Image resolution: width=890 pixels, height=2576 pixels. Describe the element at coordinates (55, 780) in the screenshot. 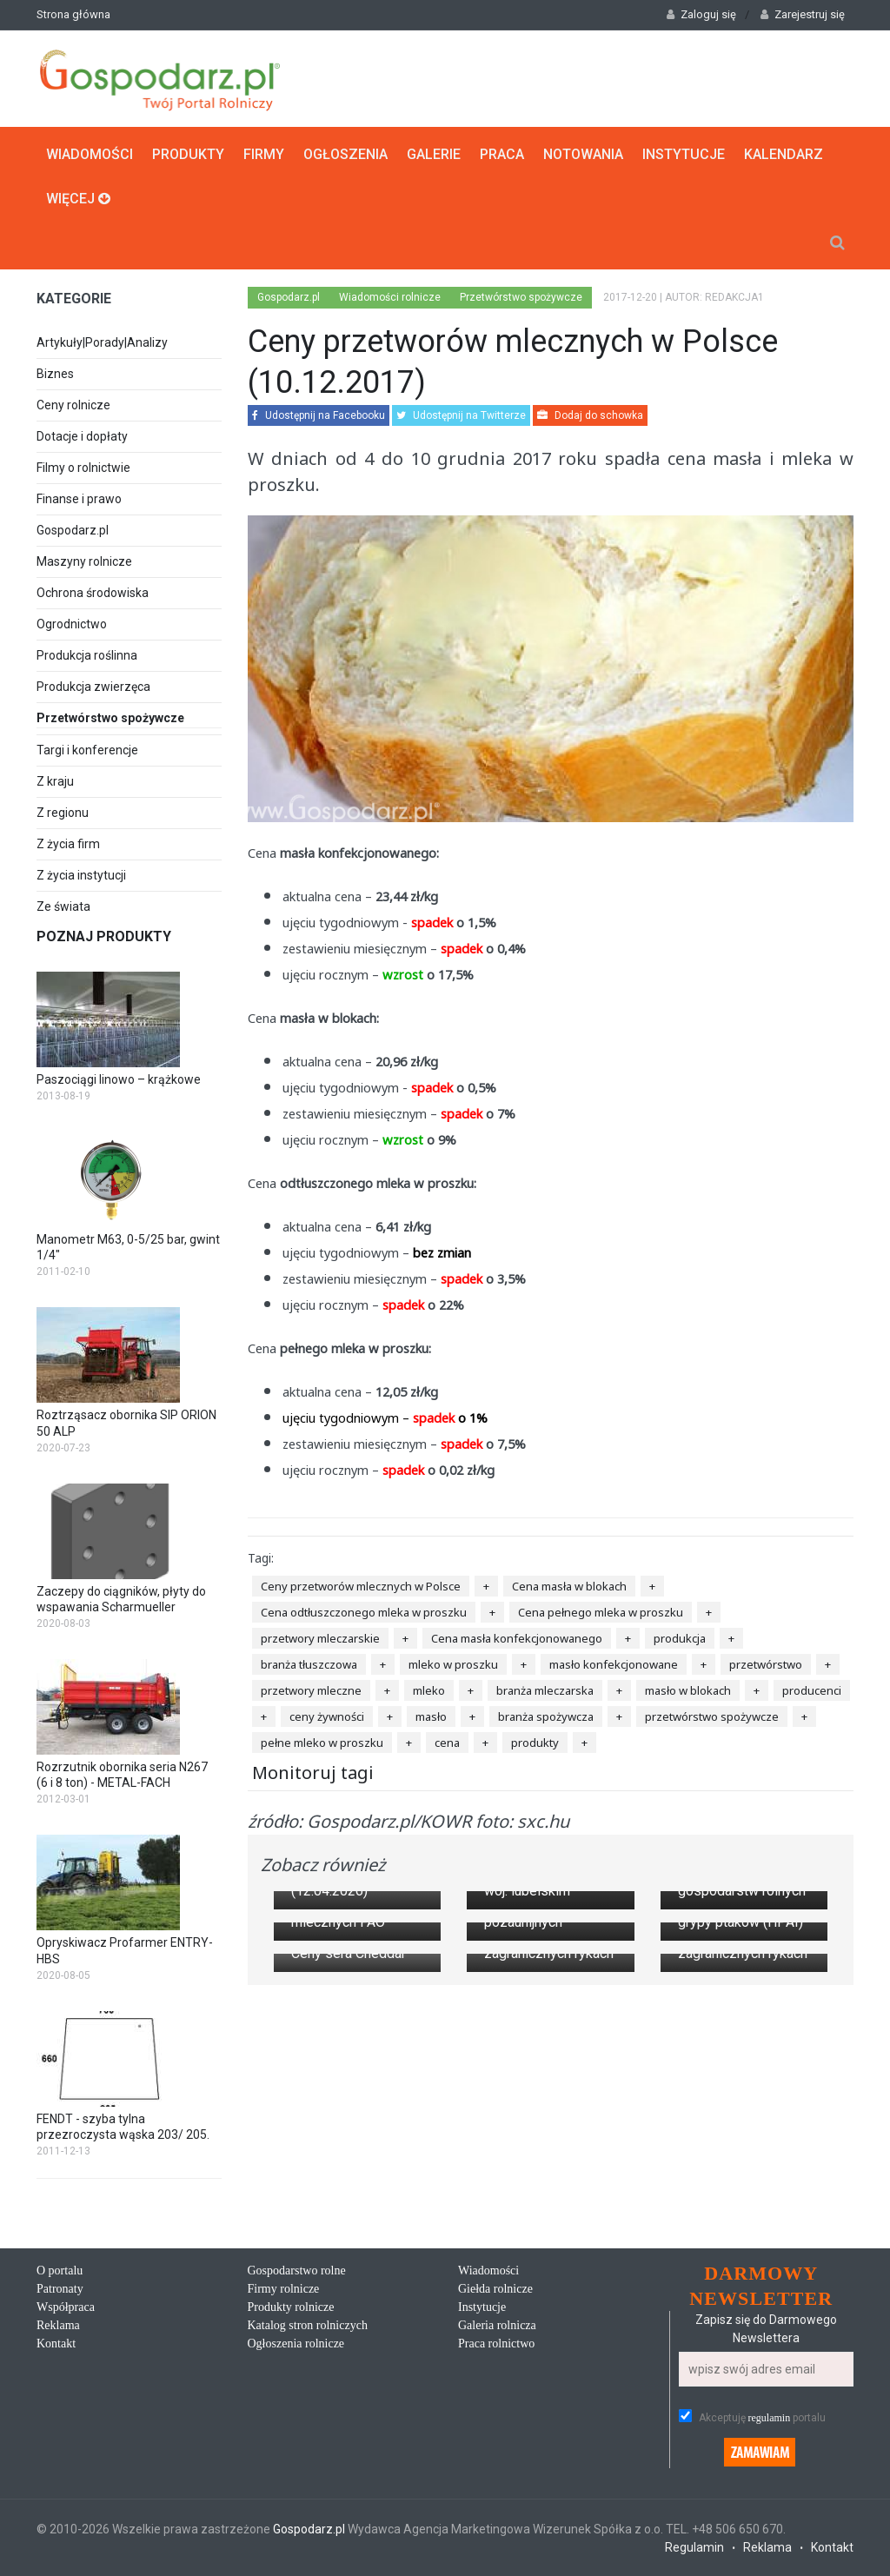

I see `Z kraju` at that location.